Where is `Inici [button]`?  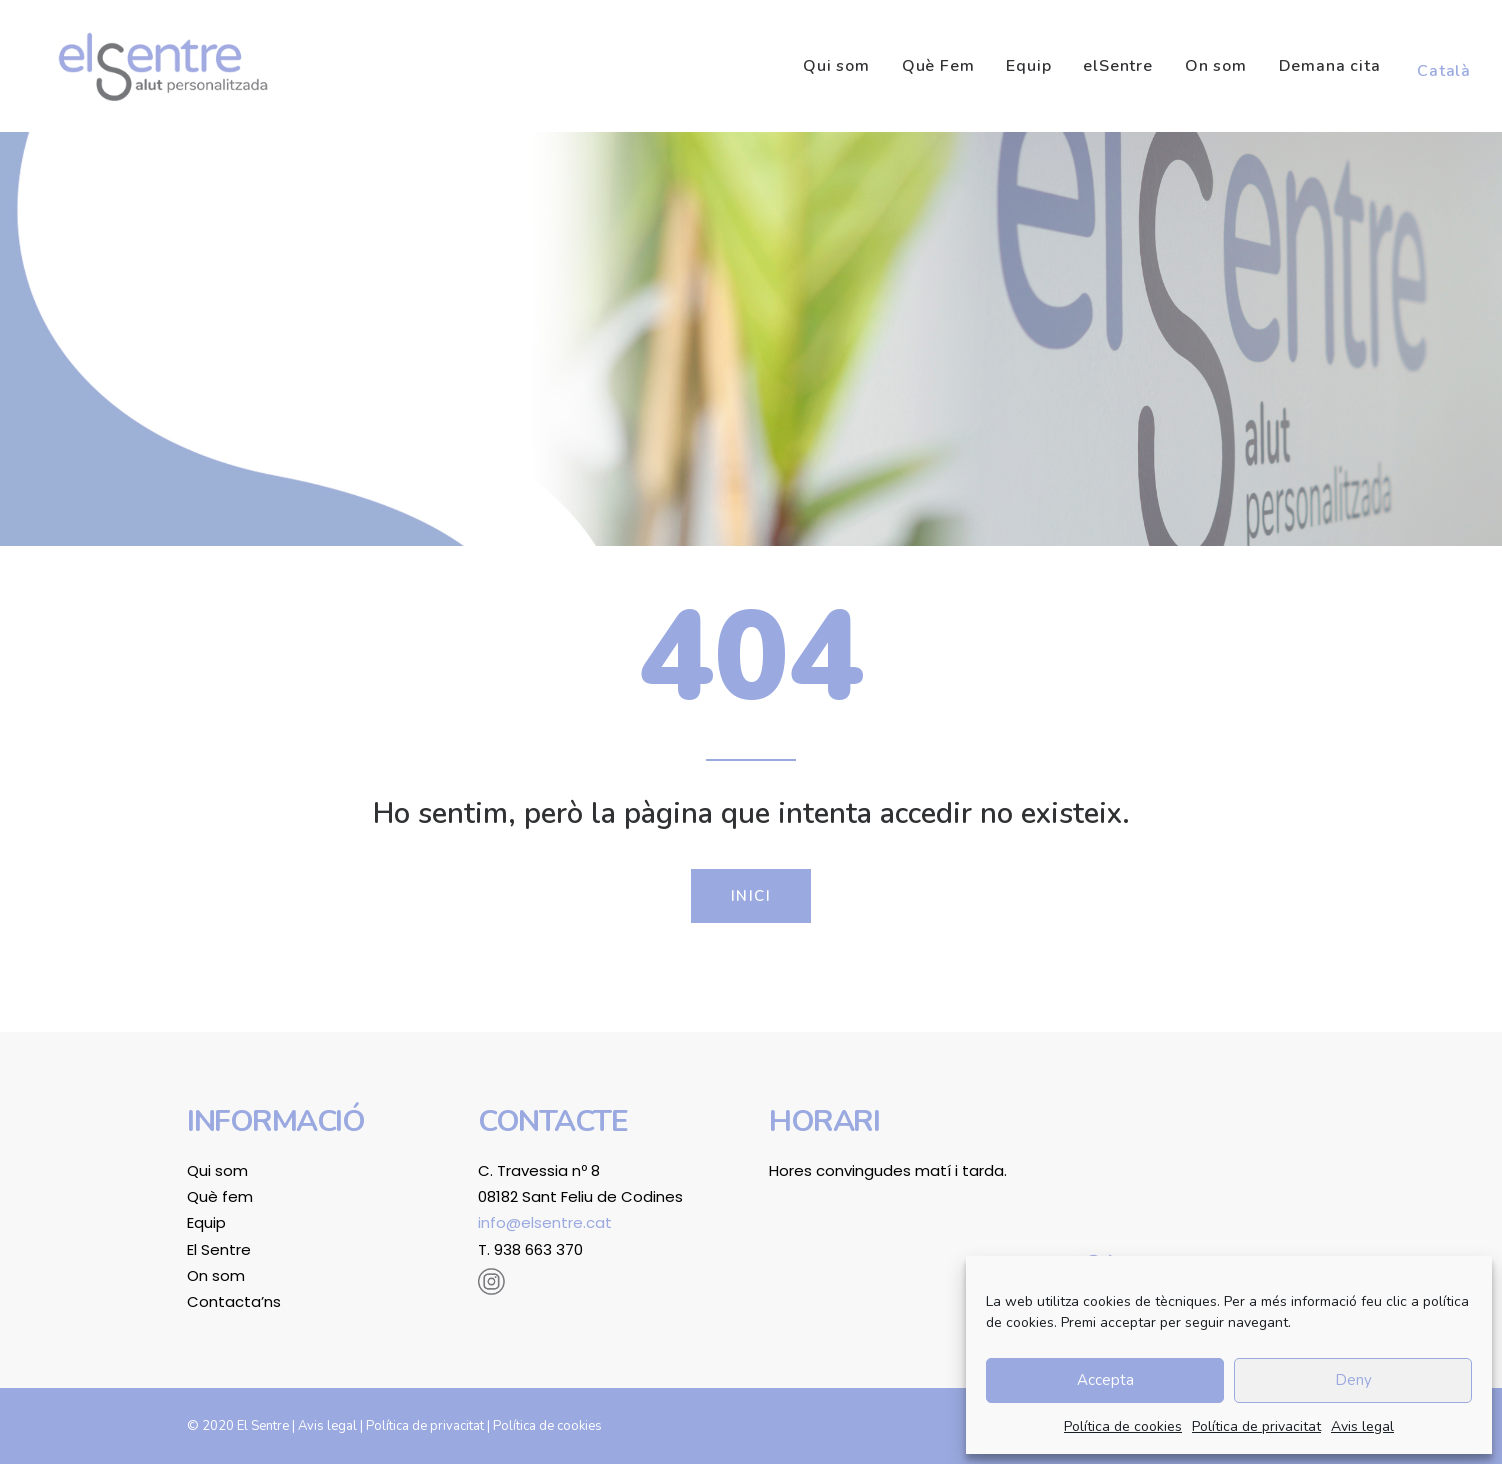 Inici [button] is located at coordinates (751, 896).